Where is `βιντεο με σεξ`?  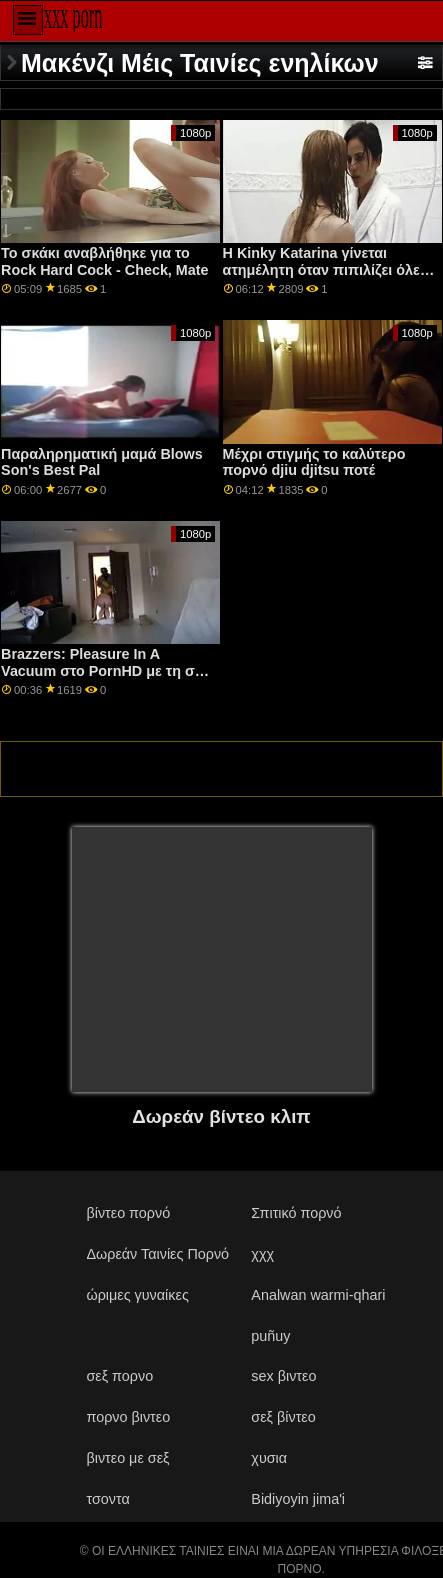
βιντεο με σεξ is located at coordinates (127, 1458).